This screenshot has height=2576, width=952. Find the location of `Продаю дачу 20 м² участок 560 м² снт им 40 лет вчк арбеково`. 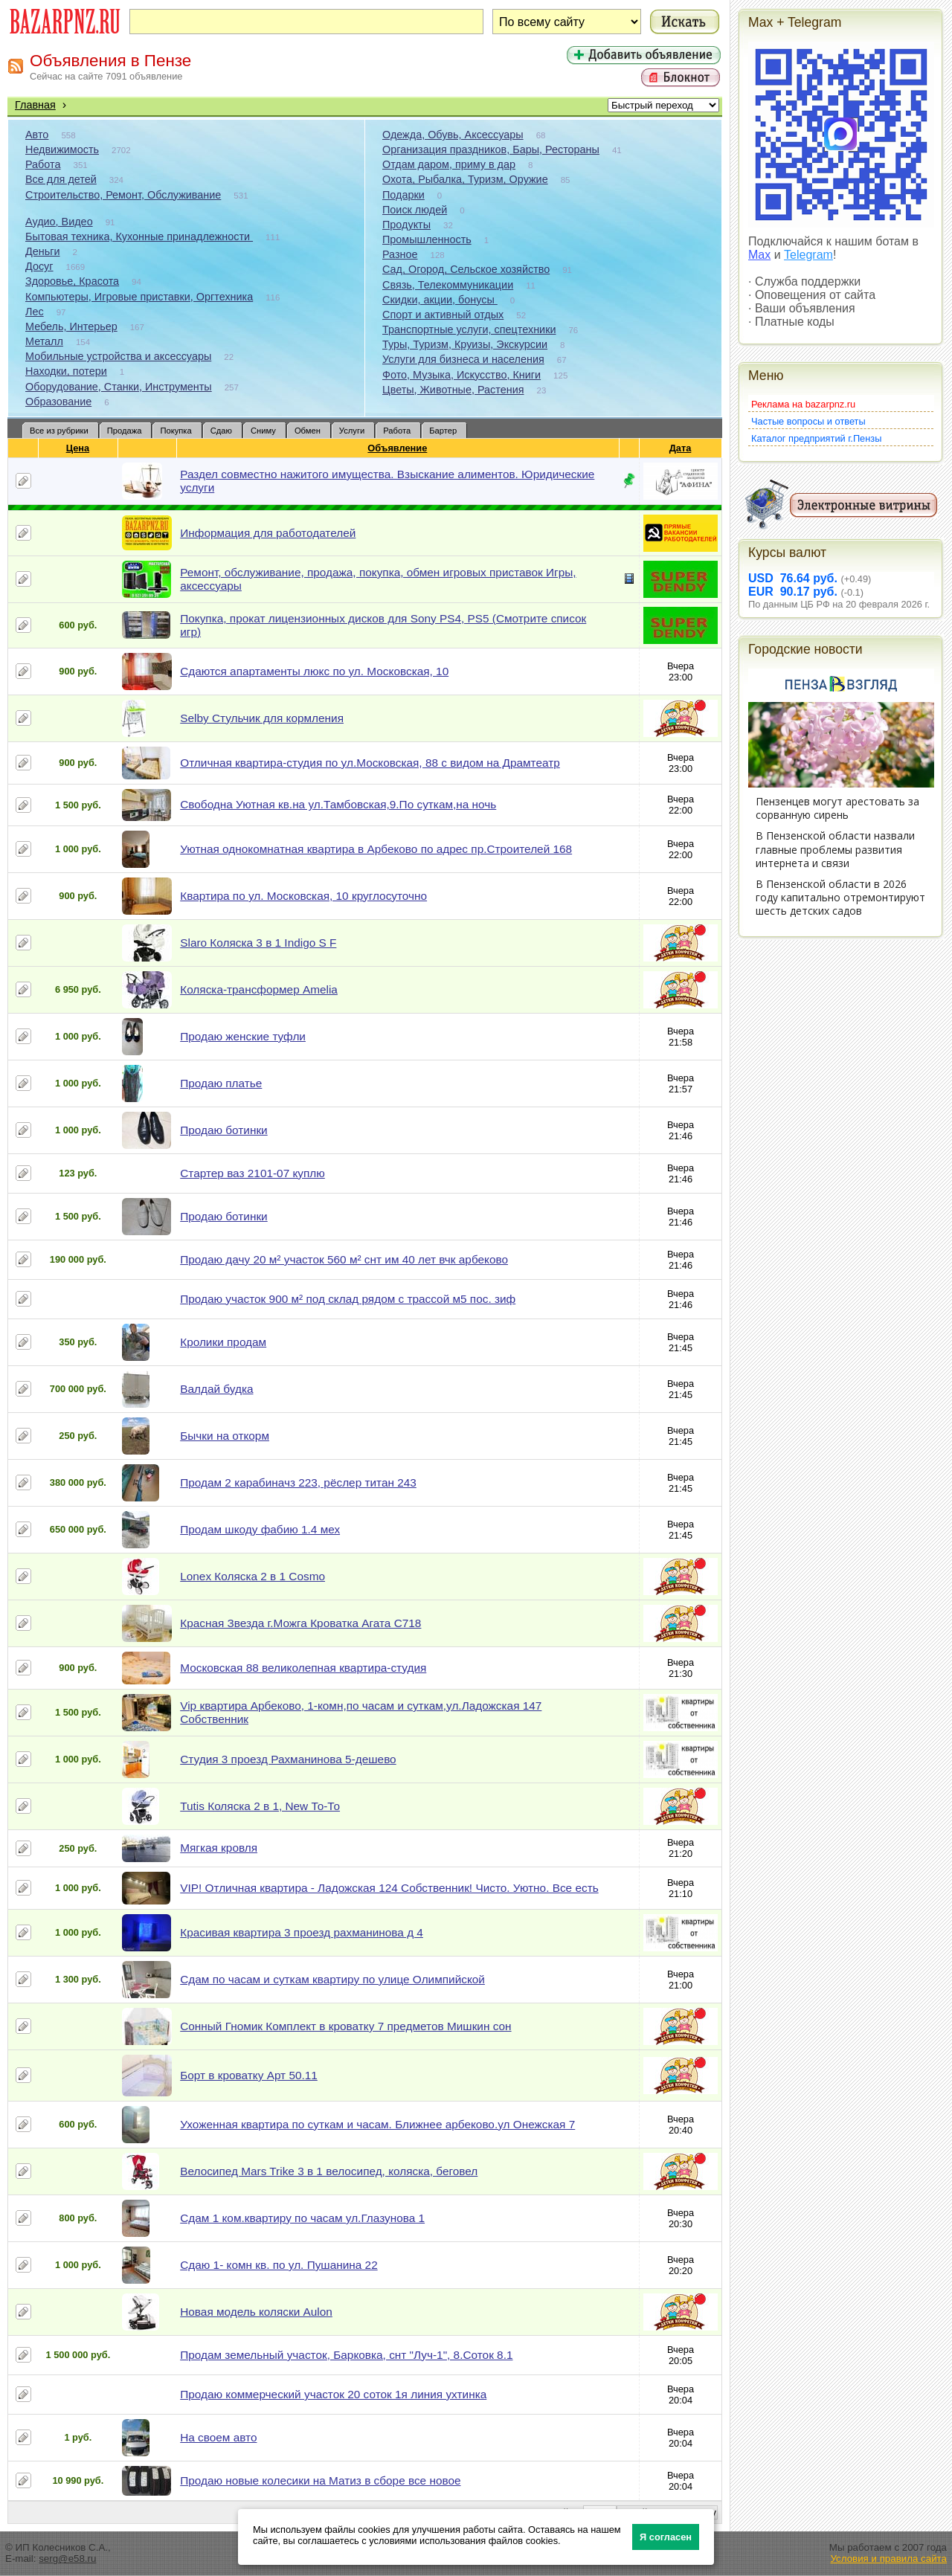

Продаю дачу 20 м² участок 560 м² снт им 40 лет вчк арбеково is located at coordinates (344, 1259).